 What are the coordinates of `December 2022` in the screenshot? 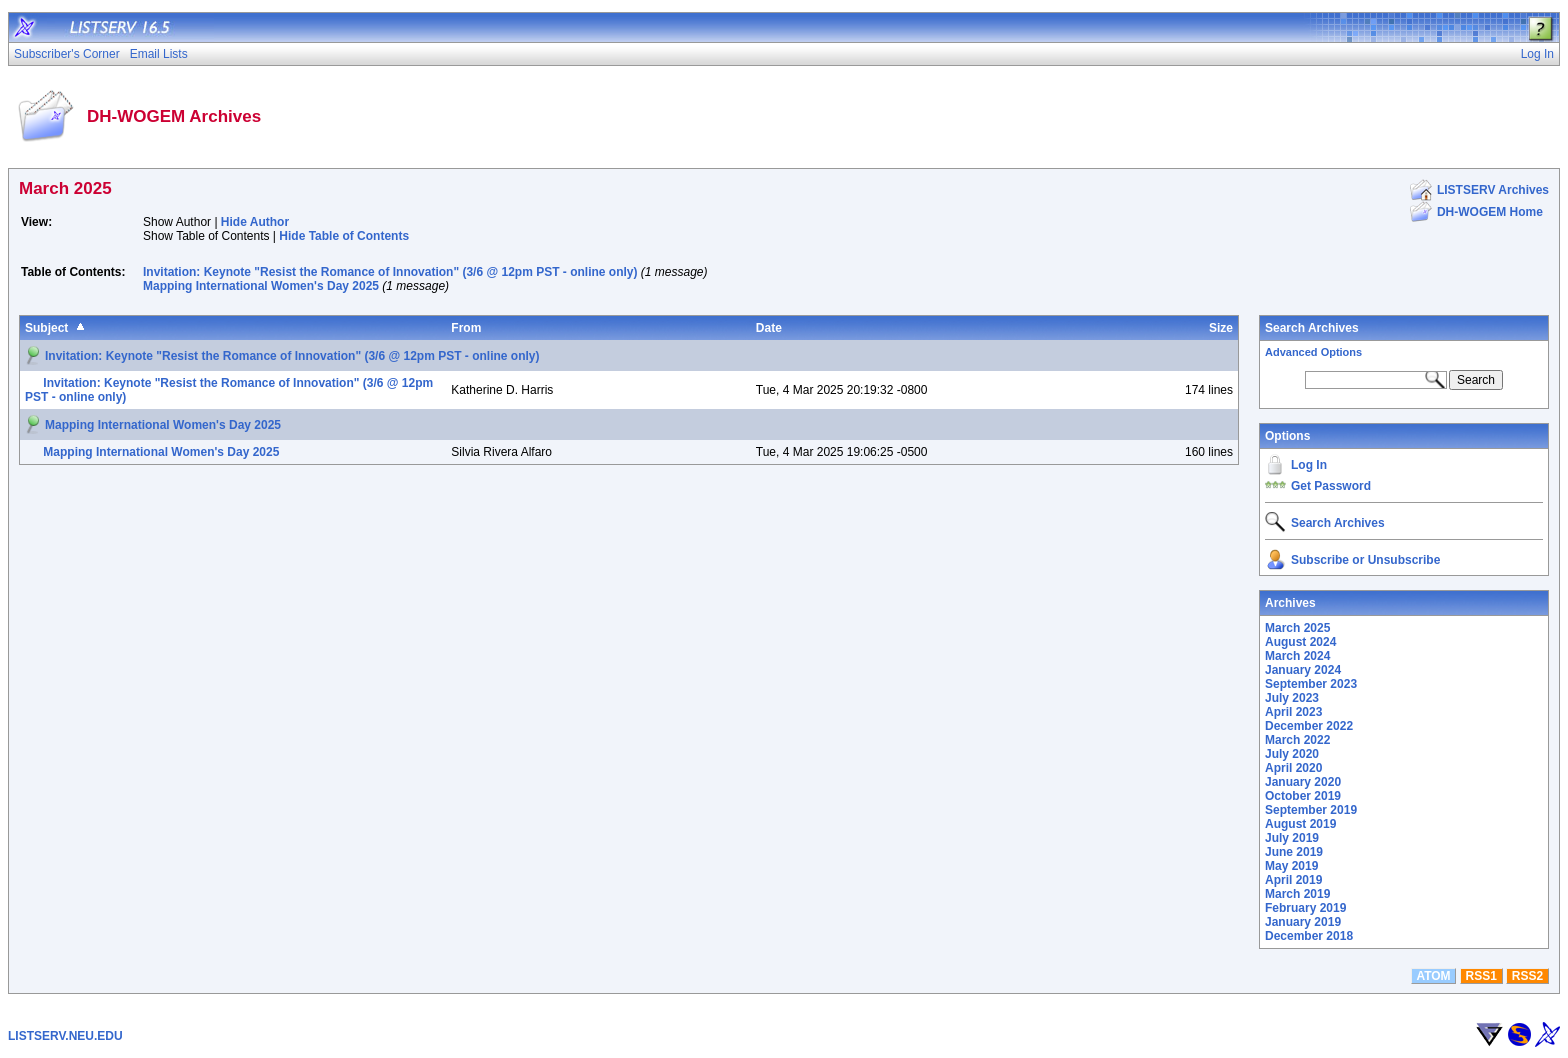 It's located at (1309, 726).